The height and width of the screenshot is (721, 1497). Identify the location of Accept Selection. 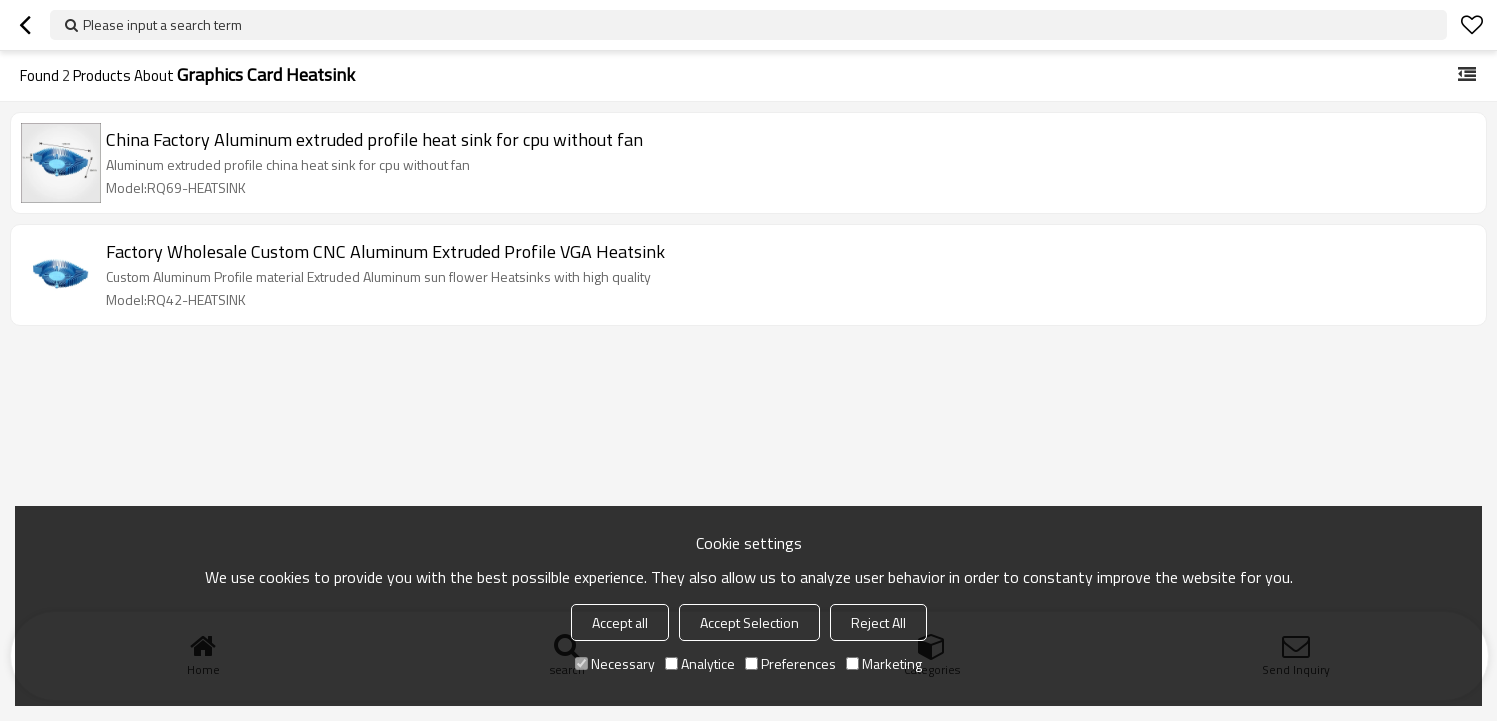
(749, 622).